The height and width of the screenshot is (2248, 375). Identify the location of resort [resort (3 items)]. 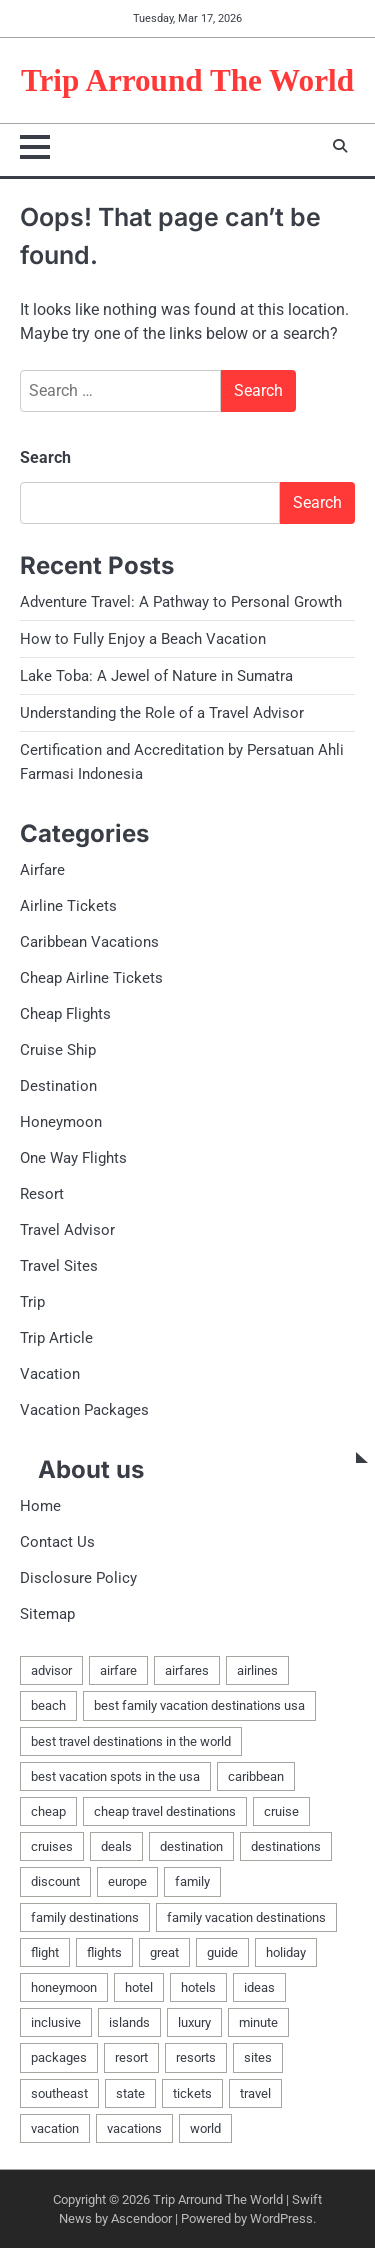
(131, 2057).